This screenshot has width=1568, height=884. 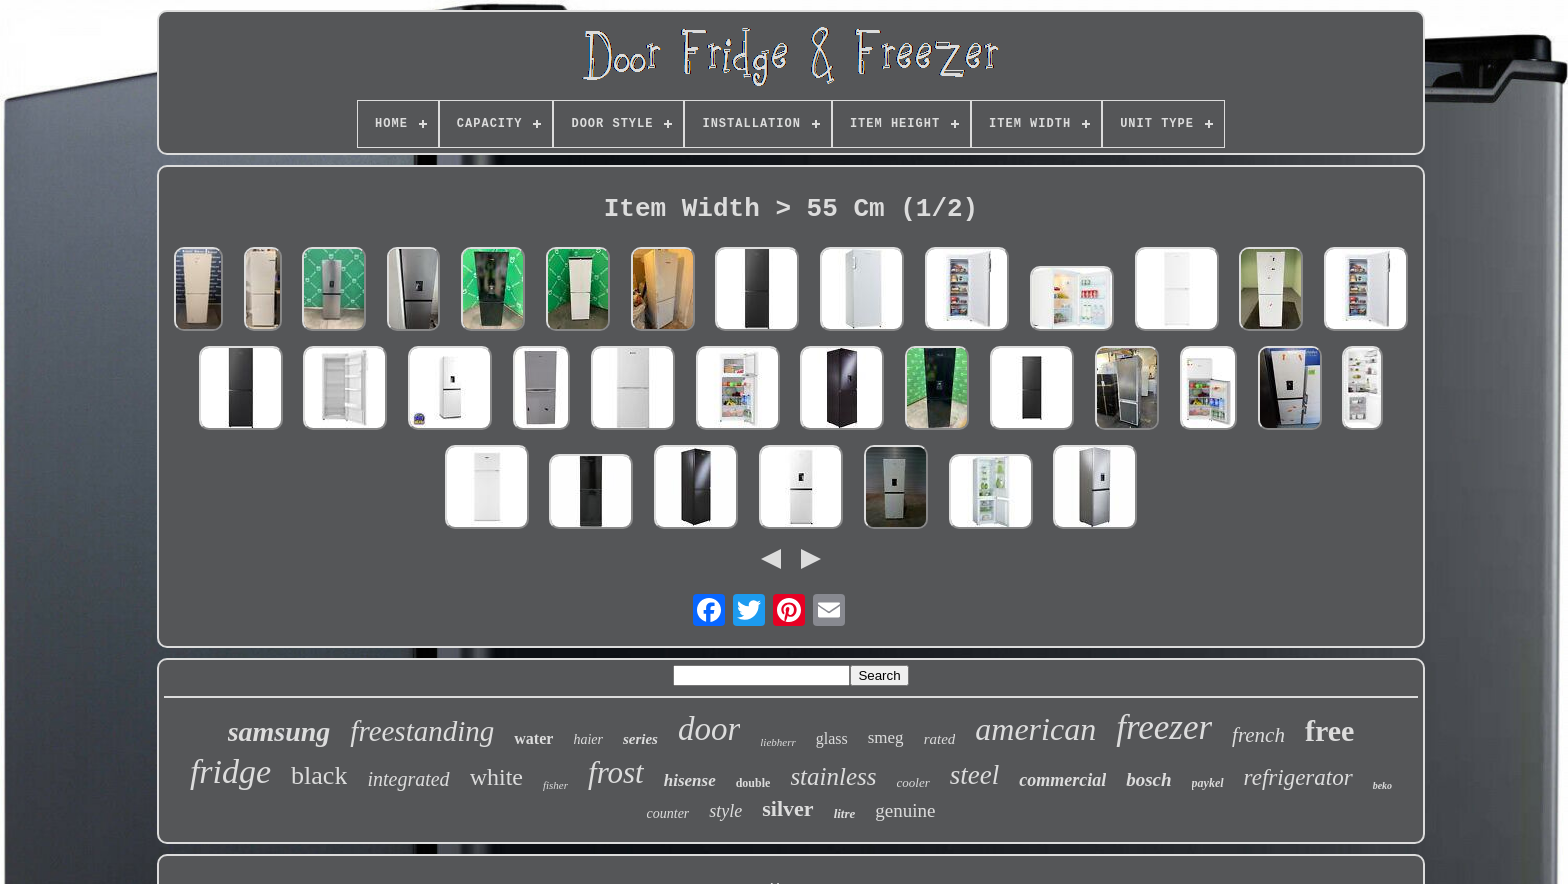 What do you see at coordinates (832, 738) in the screenshot?
I see `glass` at bounding box center [832, 738].